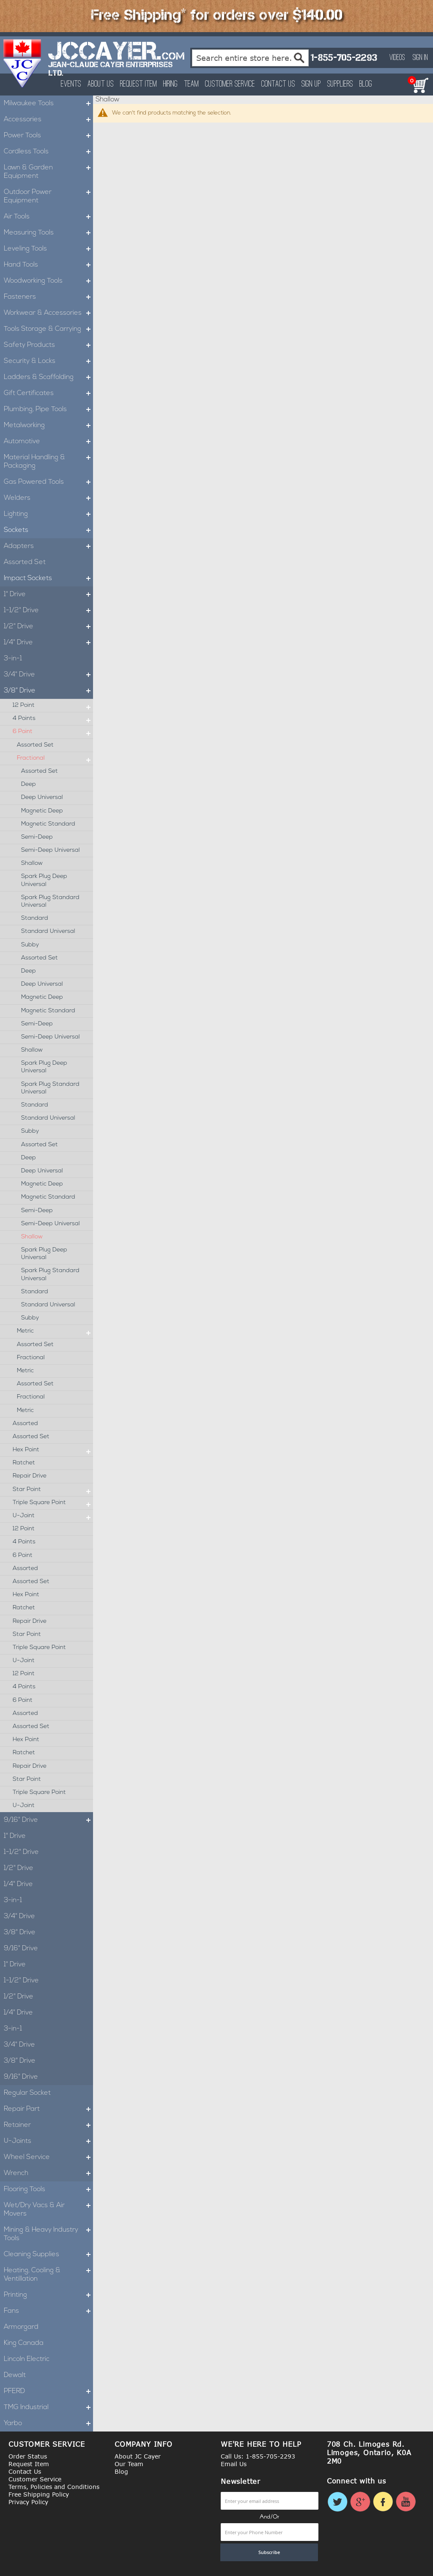  What do you see at coordinates (48, 594) in the screenshot?
I see `1" Drive` at bounding box center [48, 594].